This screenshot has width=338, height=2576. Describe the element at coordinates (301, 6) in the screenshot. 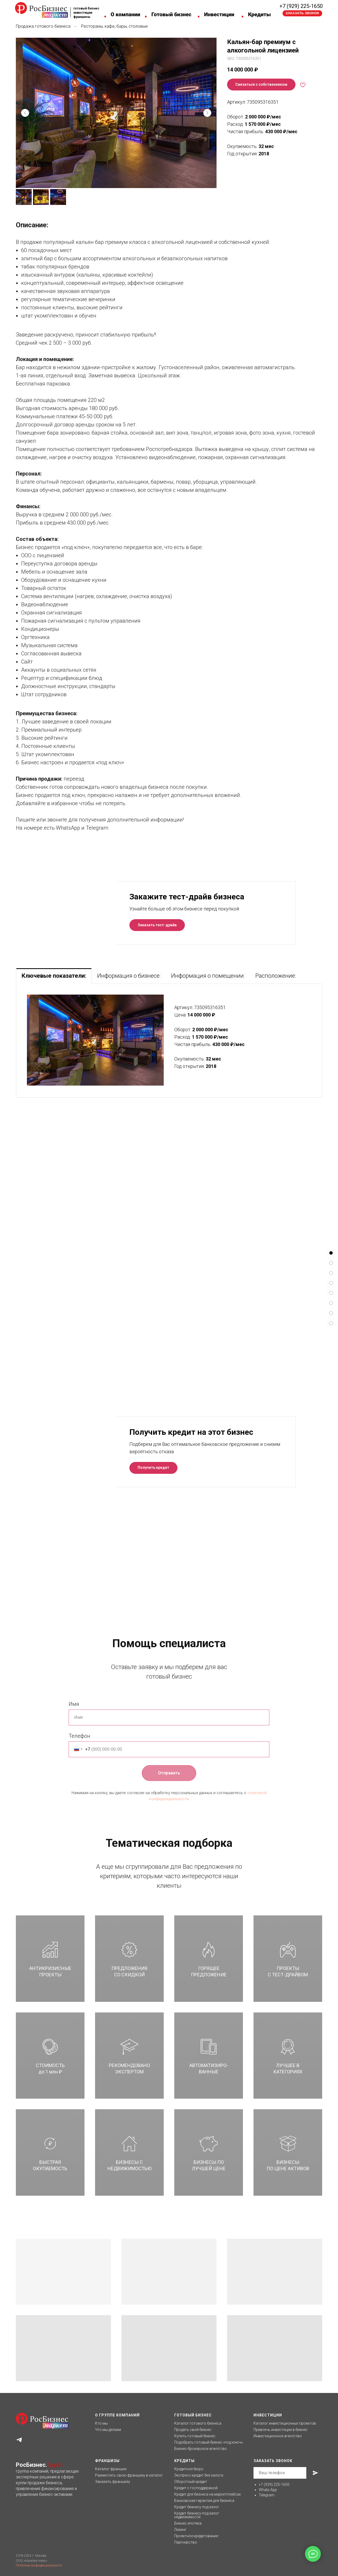

I see `+7 (929) 225-1650` at that location.